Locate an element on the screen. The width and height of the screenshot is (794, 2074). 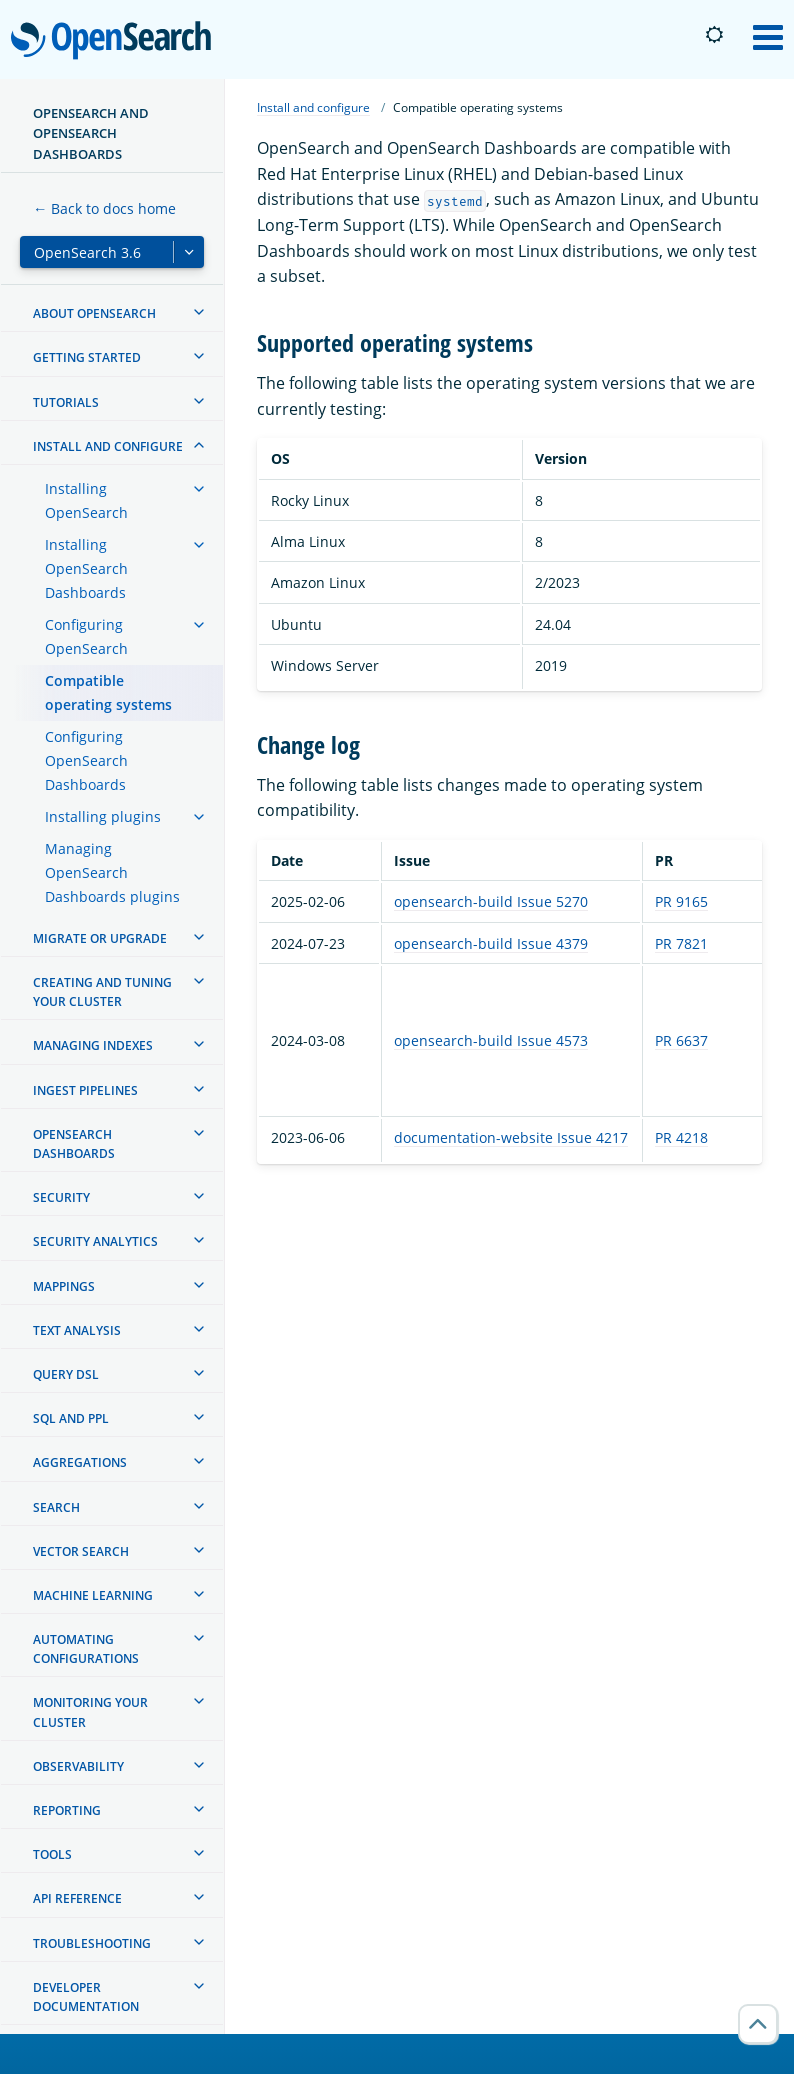
opensearch-build Issue 4573 is located at coordinates (491, 1040).